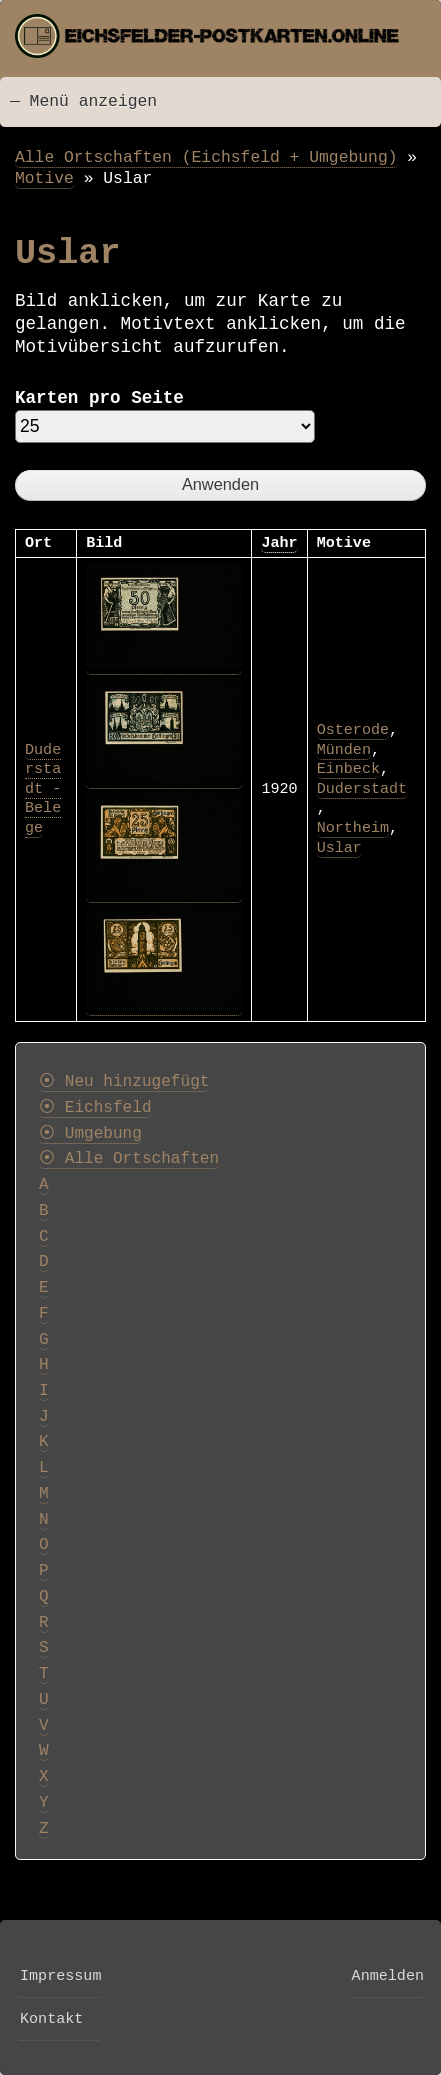 The height and width of the screenshot is (2075, 441). I want to click on Kontakt, so click(51, 2019).